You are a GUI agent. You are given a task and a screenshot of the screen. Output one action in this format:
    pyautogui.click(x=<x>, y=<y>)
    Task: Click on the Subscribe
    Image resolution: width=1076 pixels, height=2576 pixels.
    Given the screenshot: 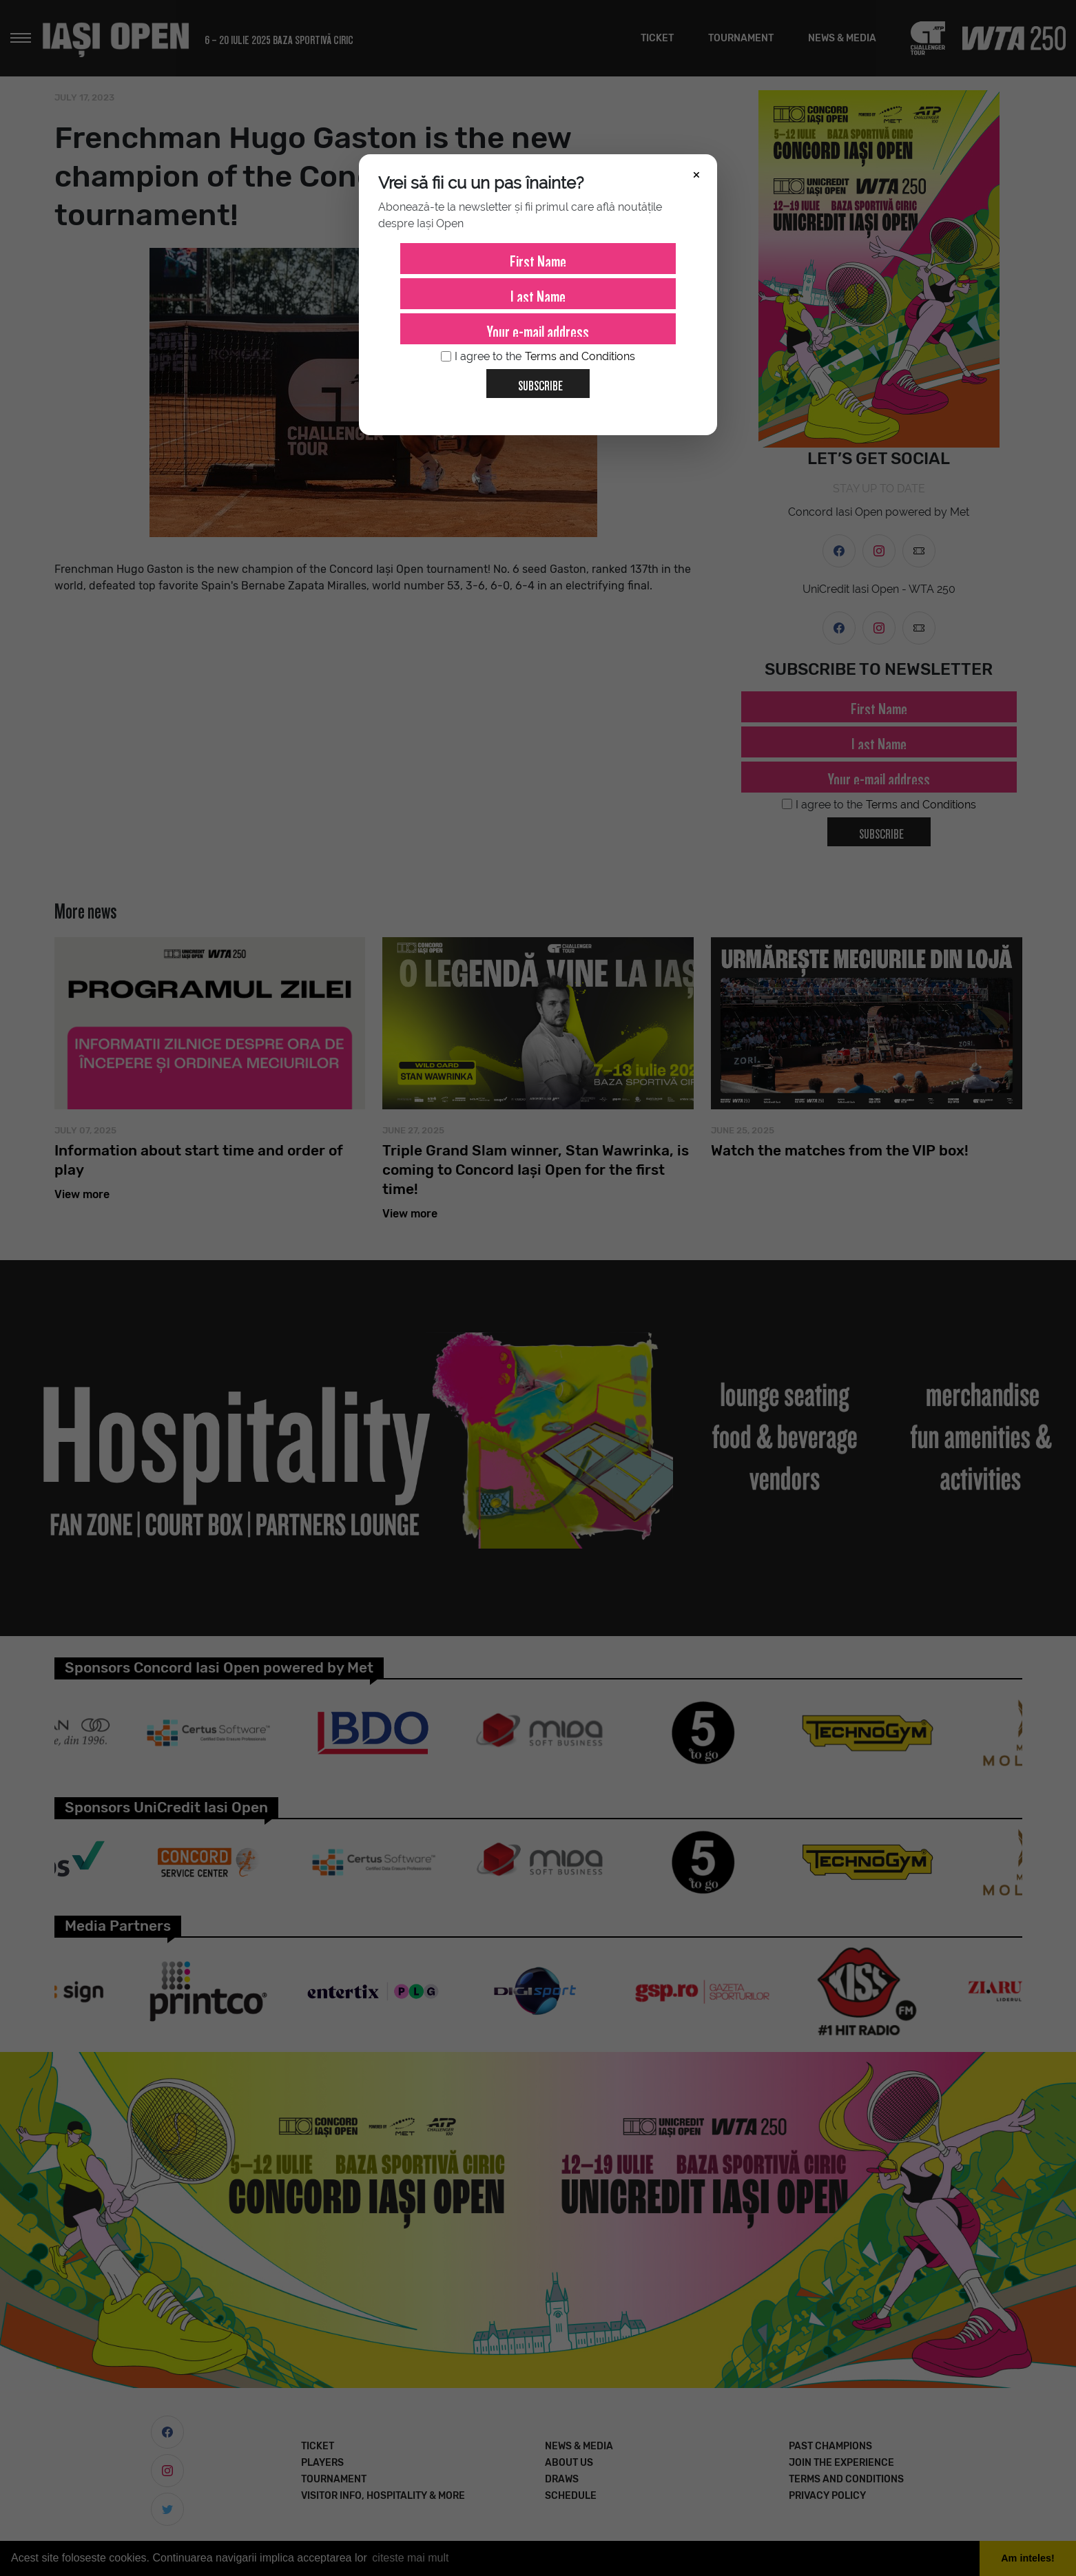 What is the action you would take?
    pyautogui.click(x=535, y=381)
    